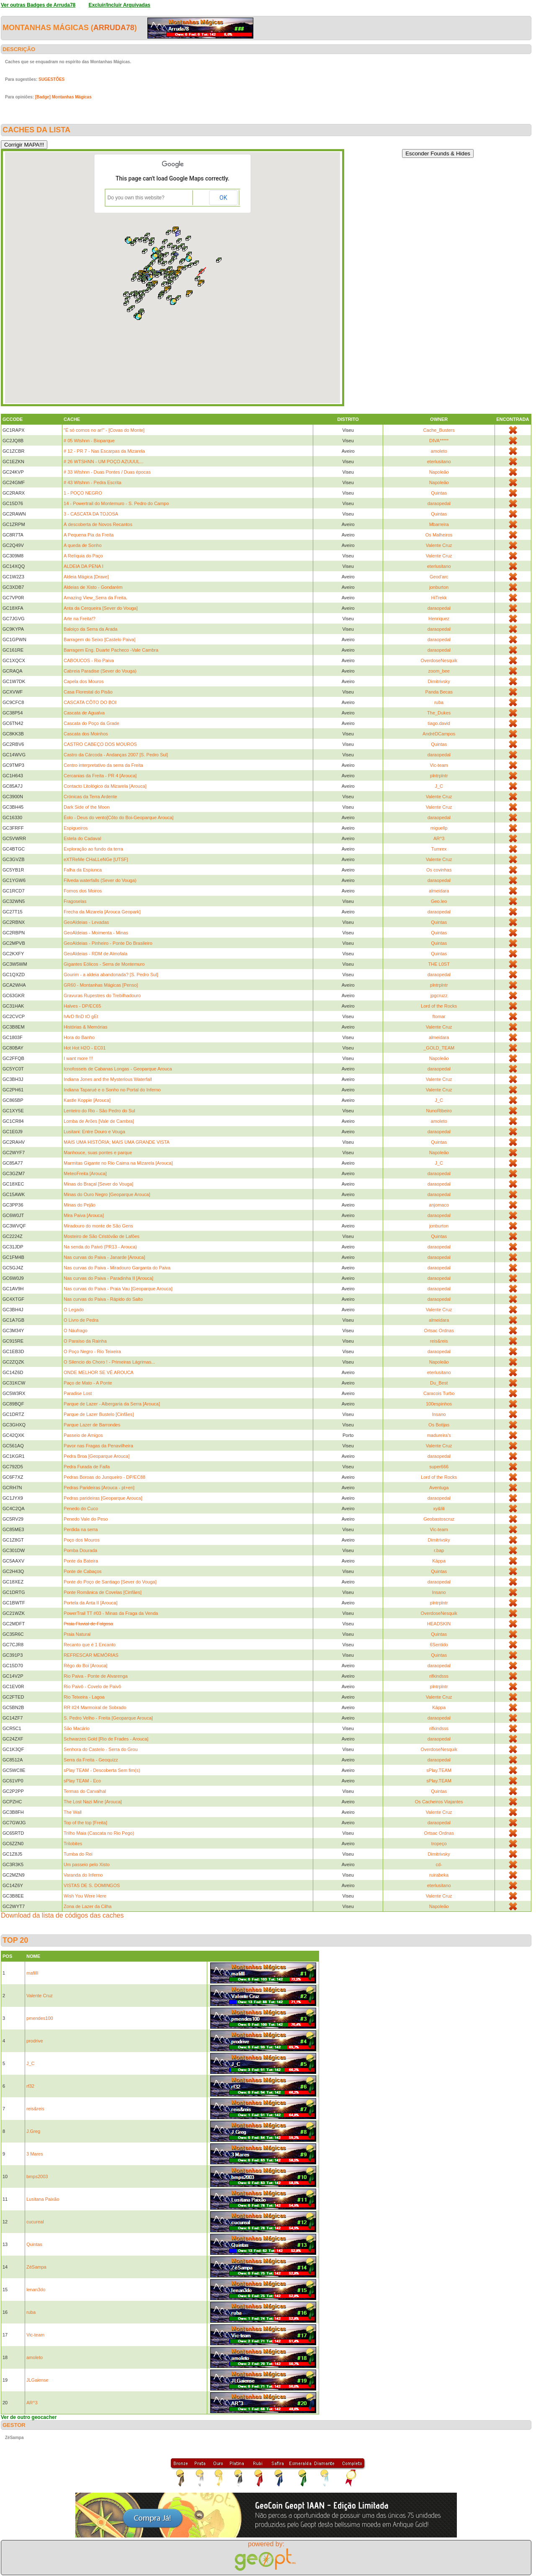 The image size is (536, 2576). Describe the element at coordinates (113, 27) in the screenshot. I see `Arruda78` at that location.